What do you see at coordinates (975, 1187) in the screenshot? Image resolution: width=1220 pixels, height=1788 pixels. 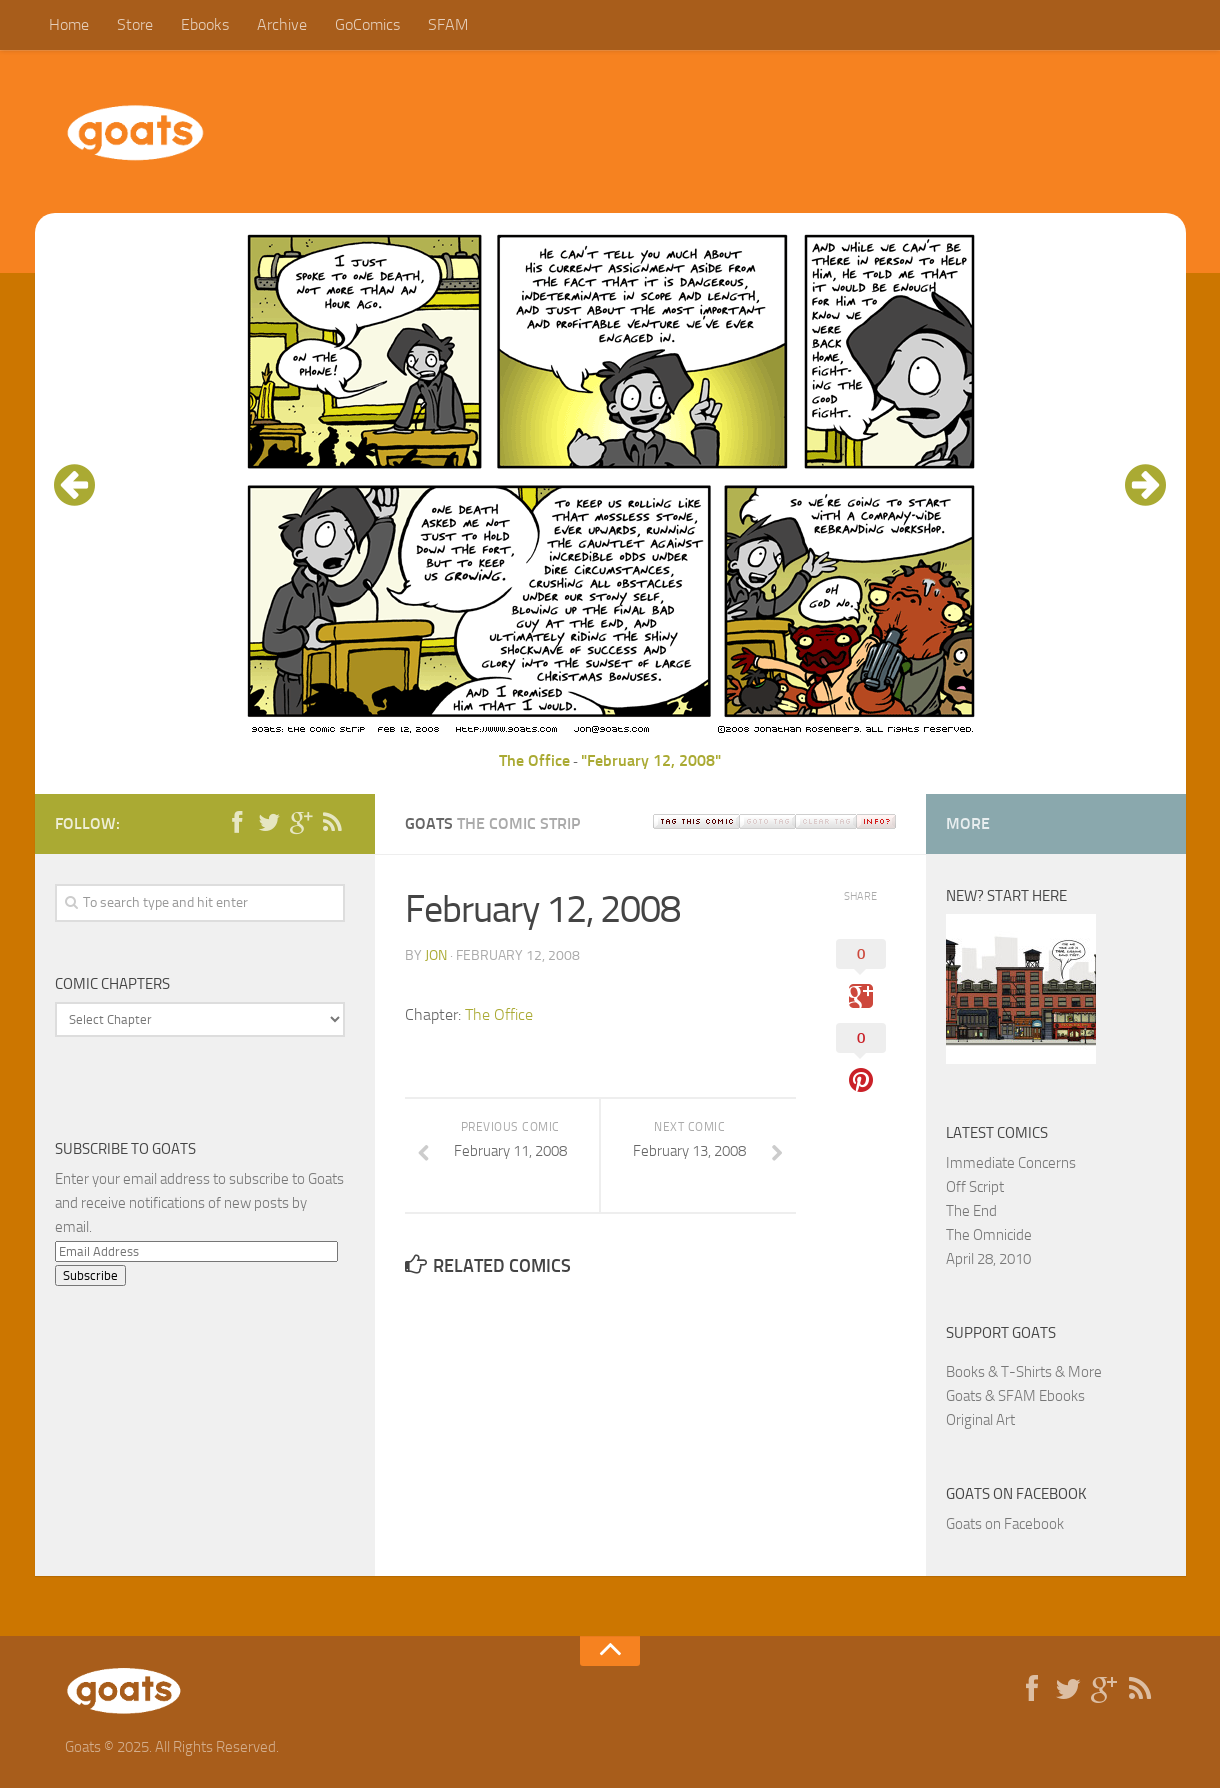 I see `Off Script` at bounding box center [975, 1187].